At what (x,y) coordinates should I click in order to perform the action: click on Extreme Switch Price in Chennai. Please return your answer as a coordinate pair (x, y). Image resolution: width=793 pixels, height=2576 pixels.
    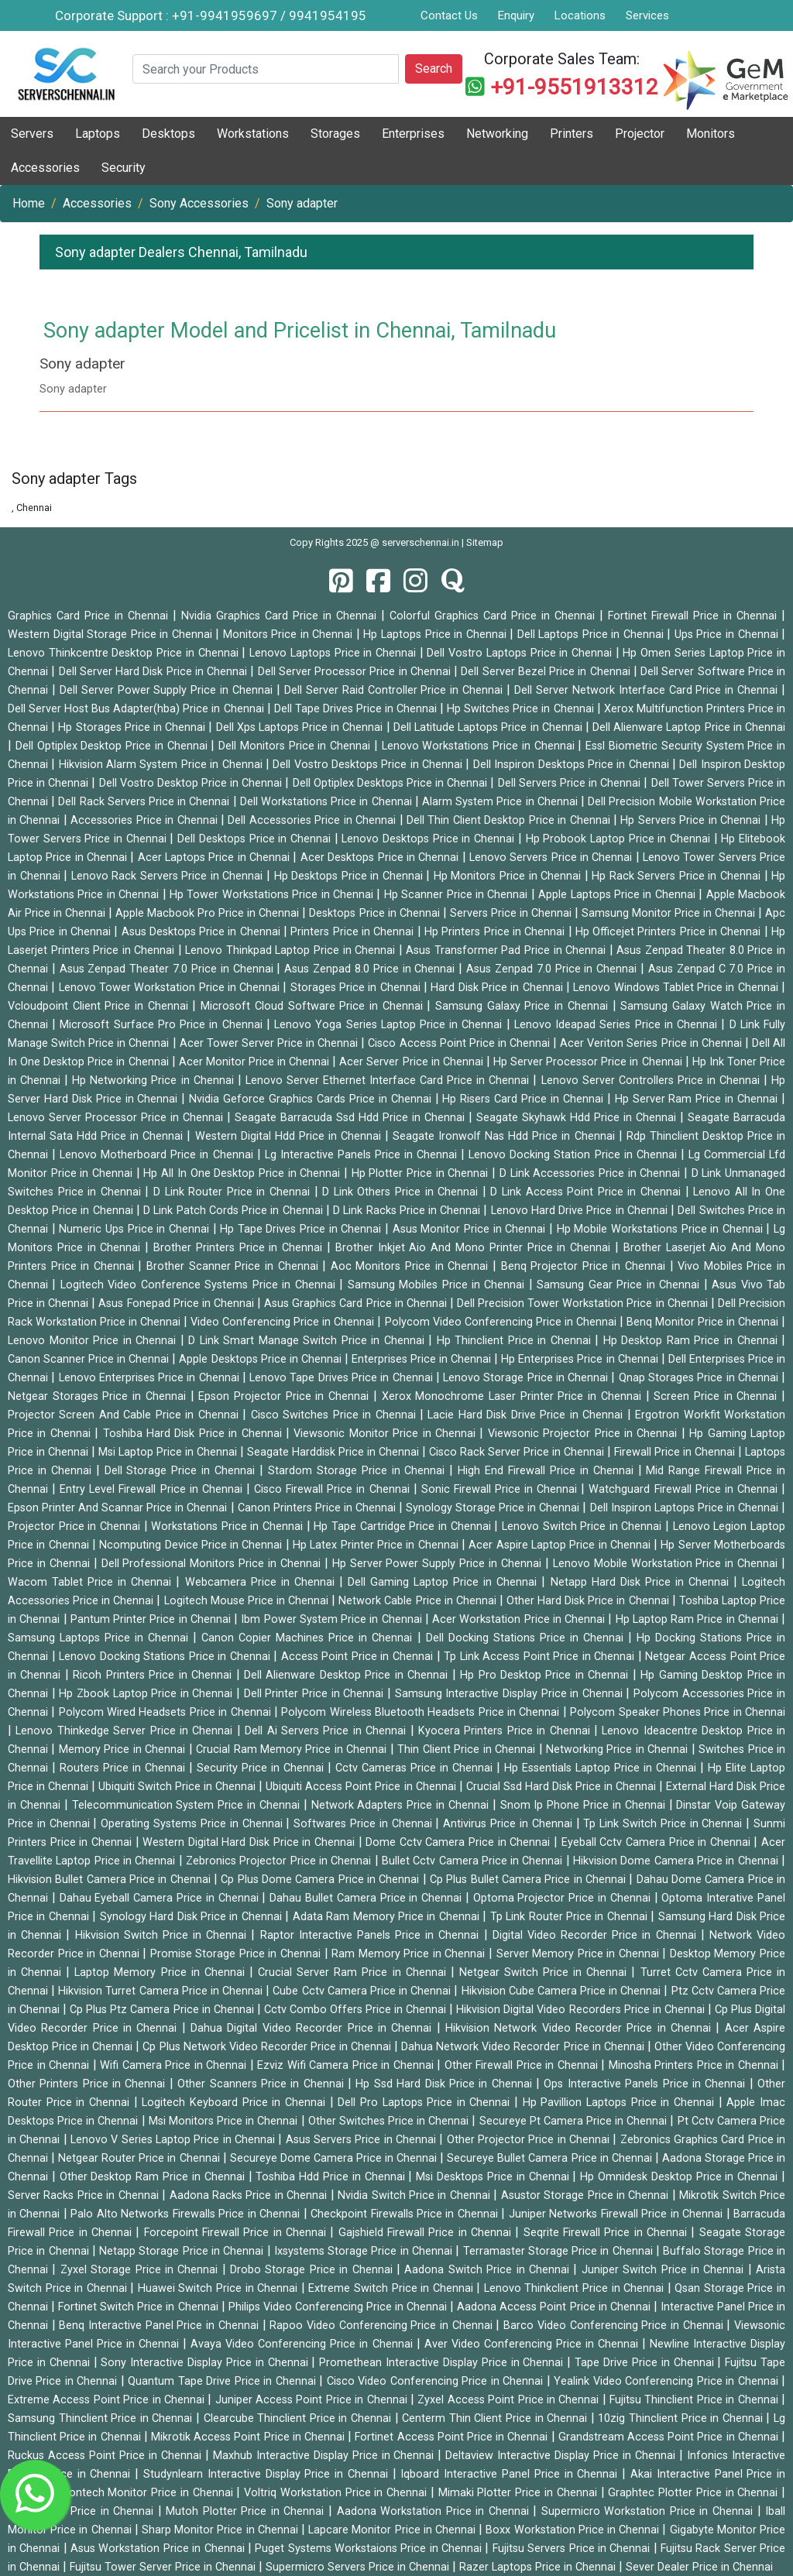
    Looking at the image, I should click on (392, 2288).